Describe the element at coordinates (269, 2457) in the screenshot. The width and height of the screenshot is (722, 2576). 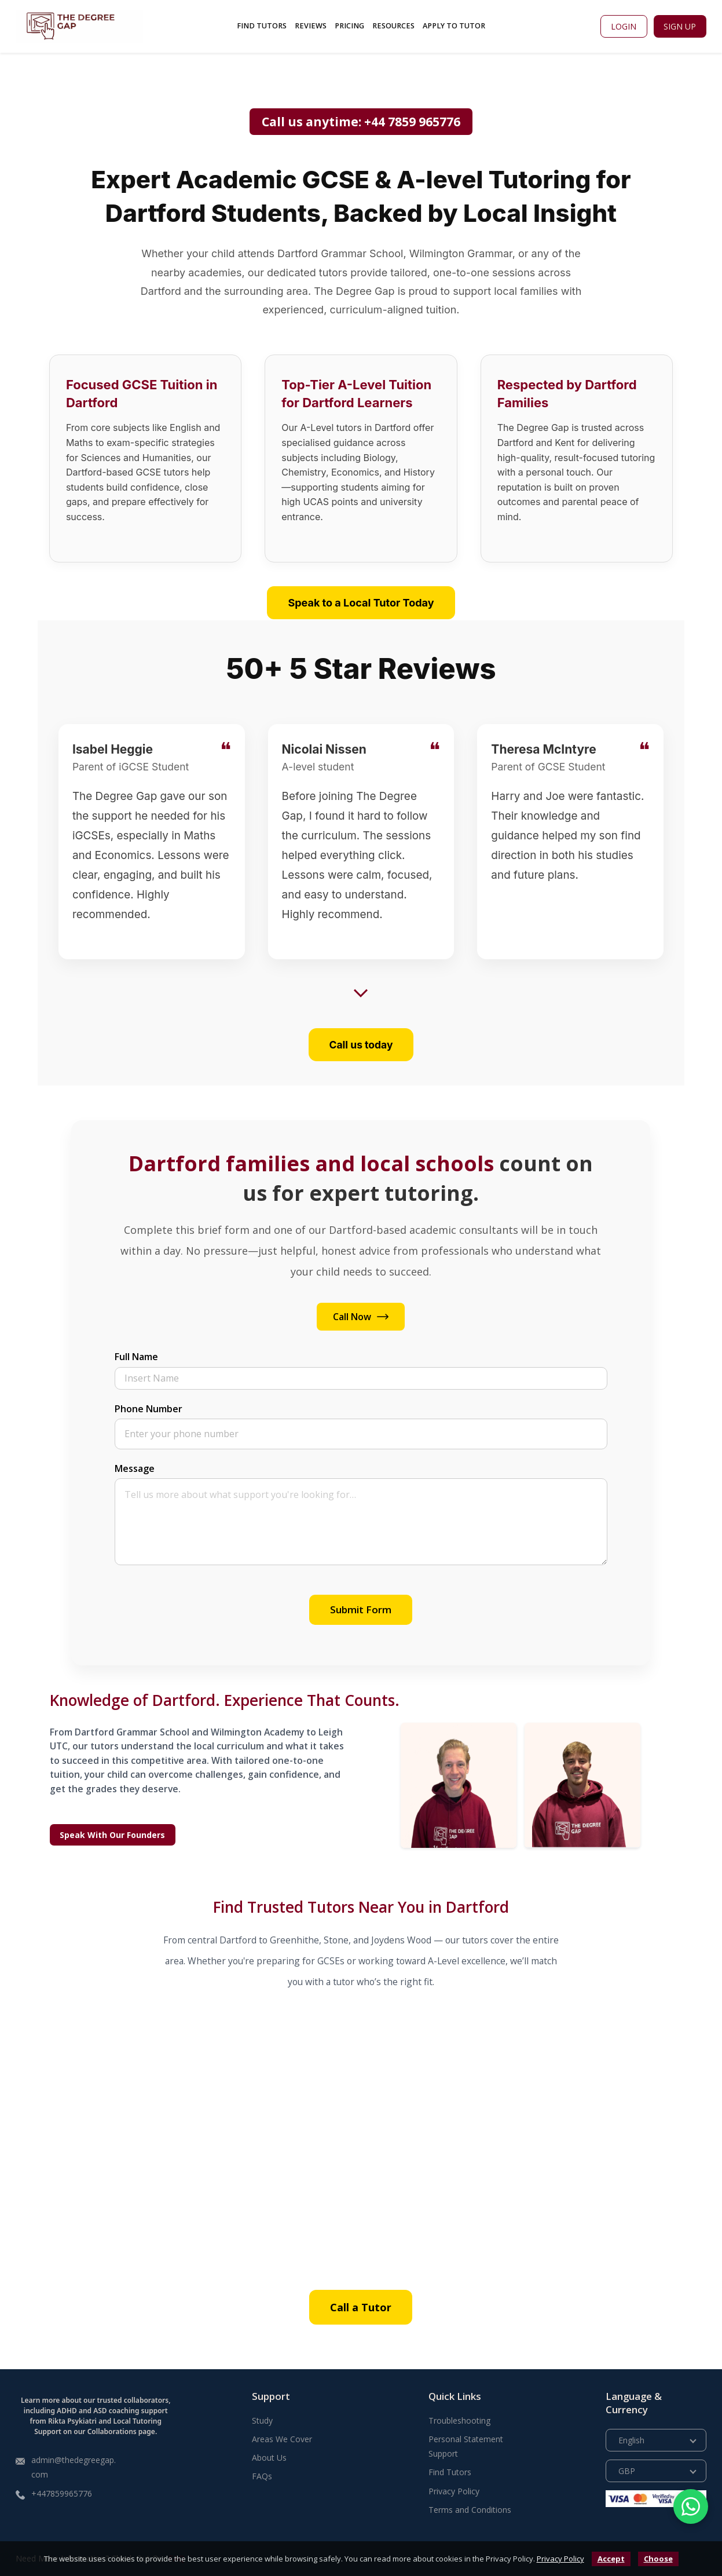
I see `About Us` at that location.